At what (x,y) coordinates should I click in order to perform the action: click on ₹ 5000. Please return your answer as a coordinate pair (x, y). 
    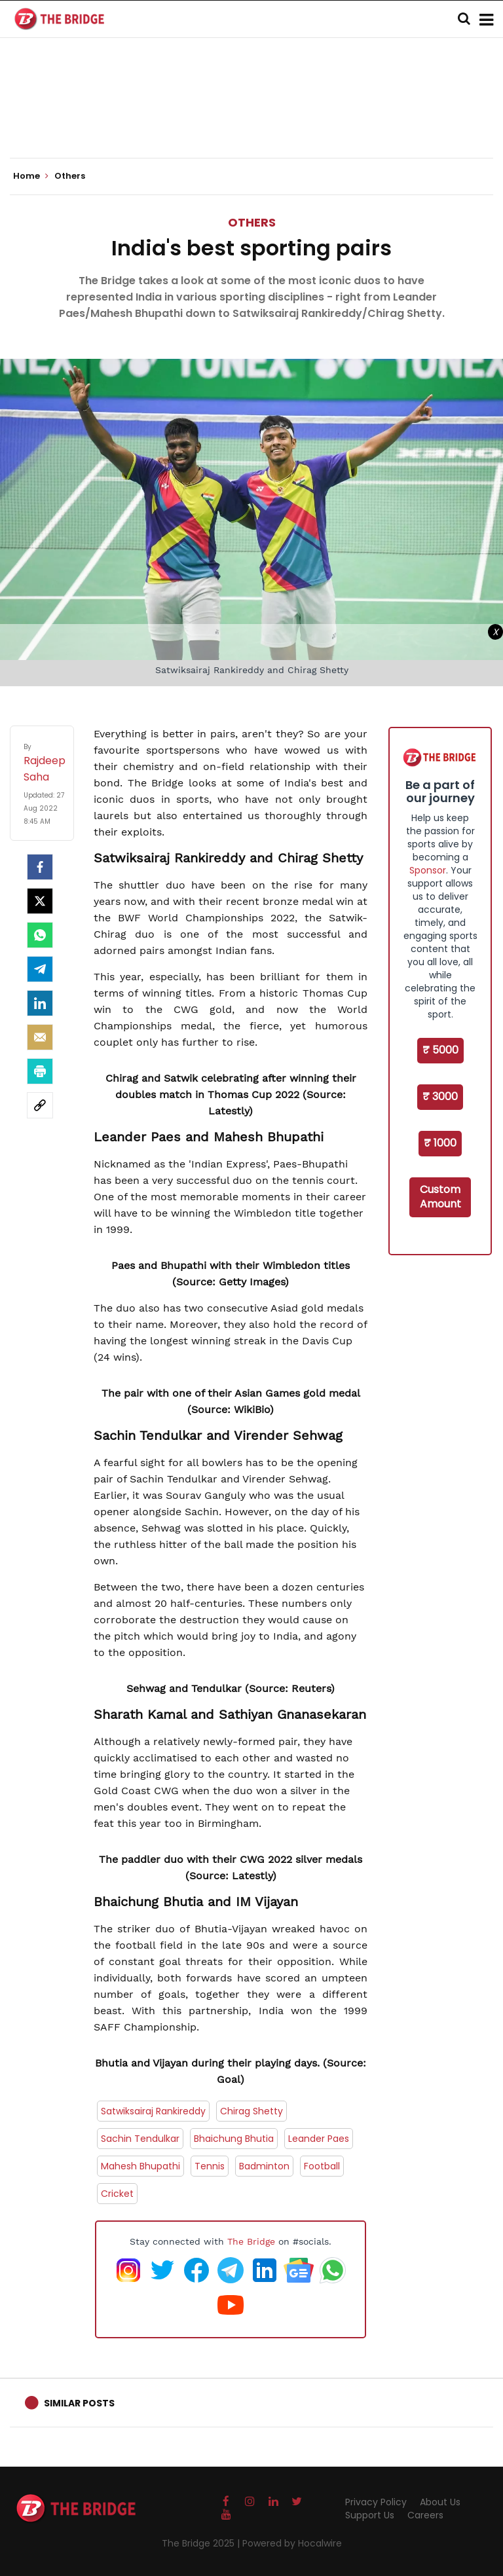
    Looking at the image, I should click on (440, 1050).